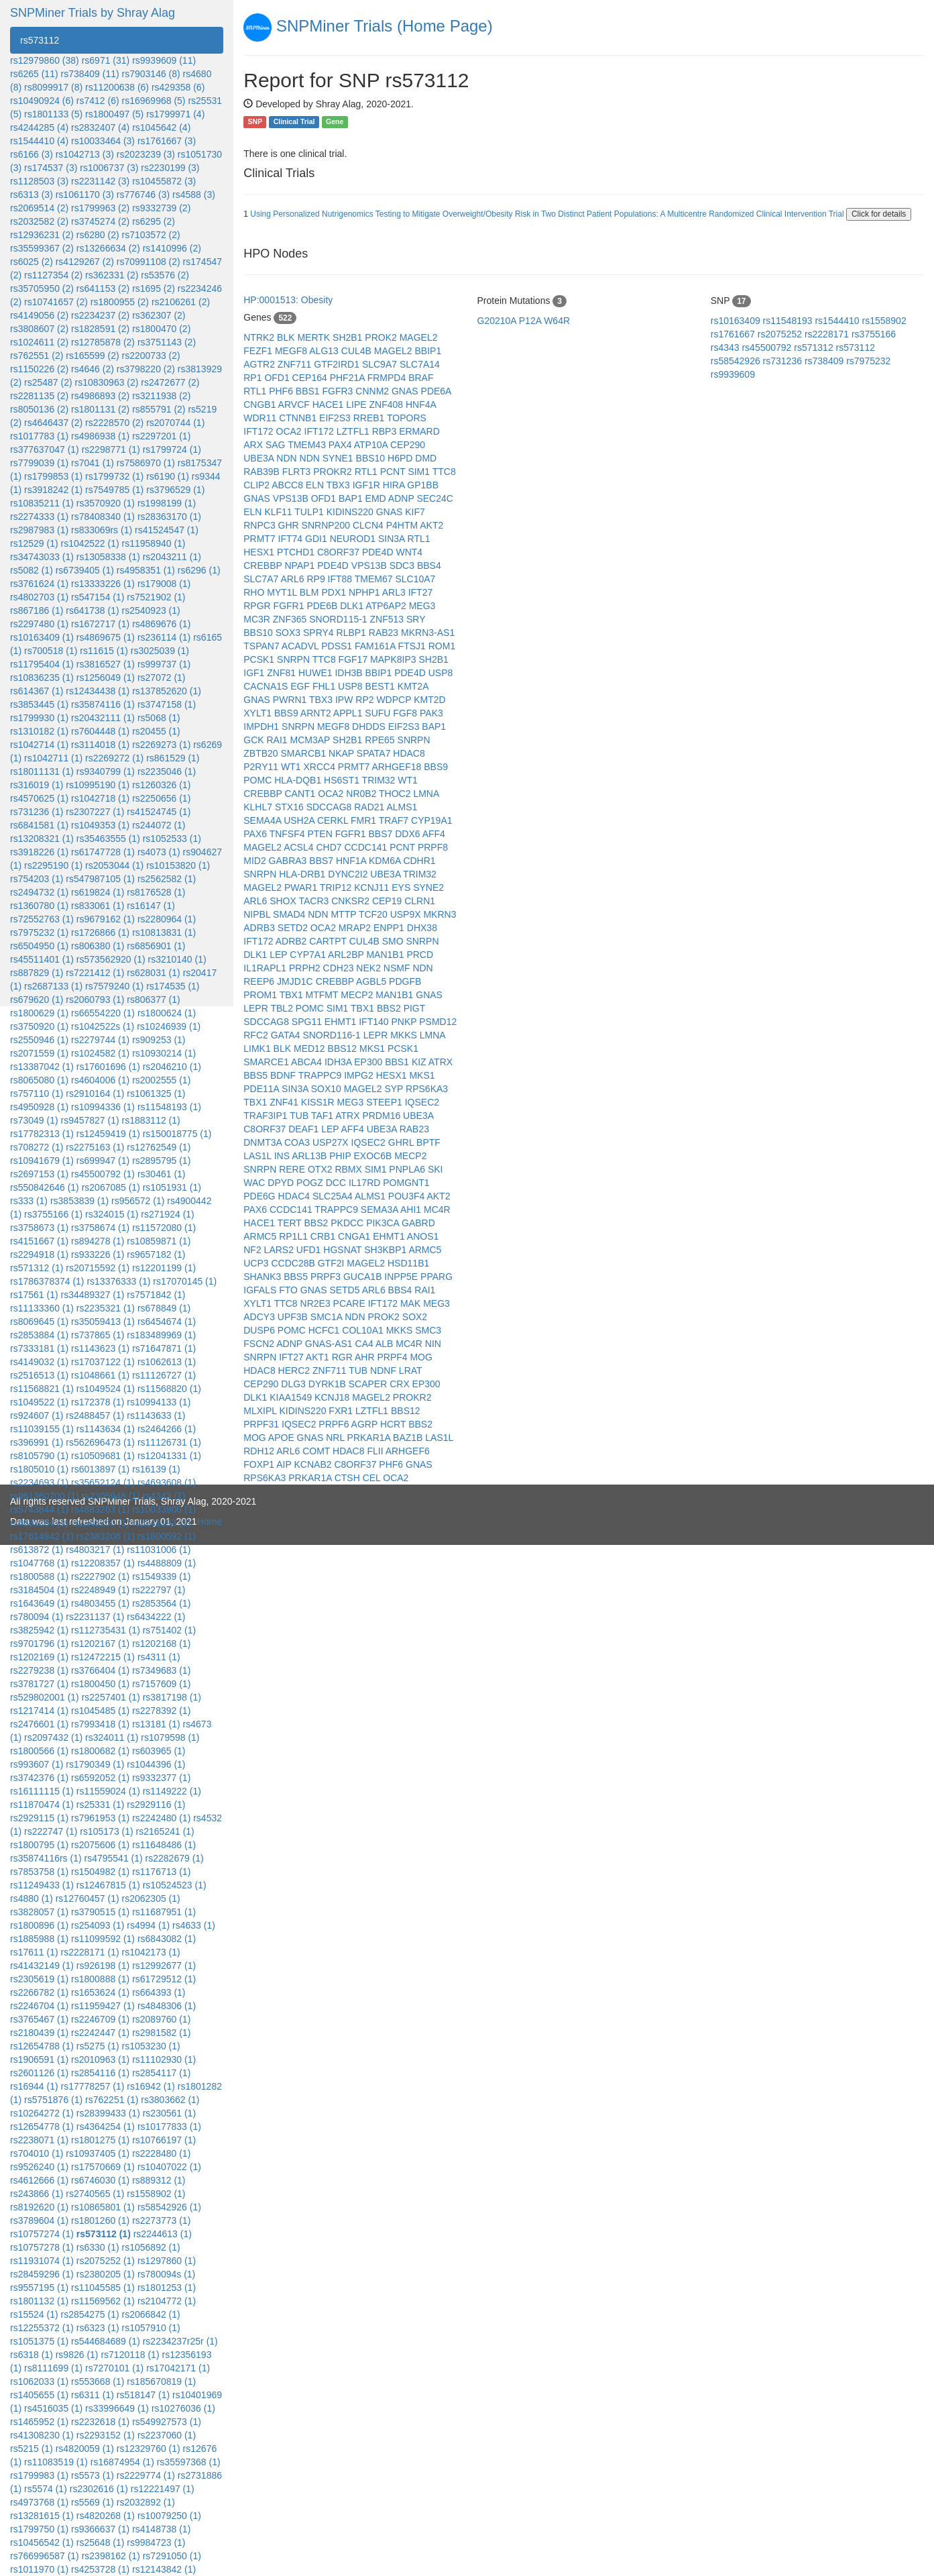 The height and width of the screenshot is (2576, 934). I want to click on rs11099592 (1), so click(103, 1938).